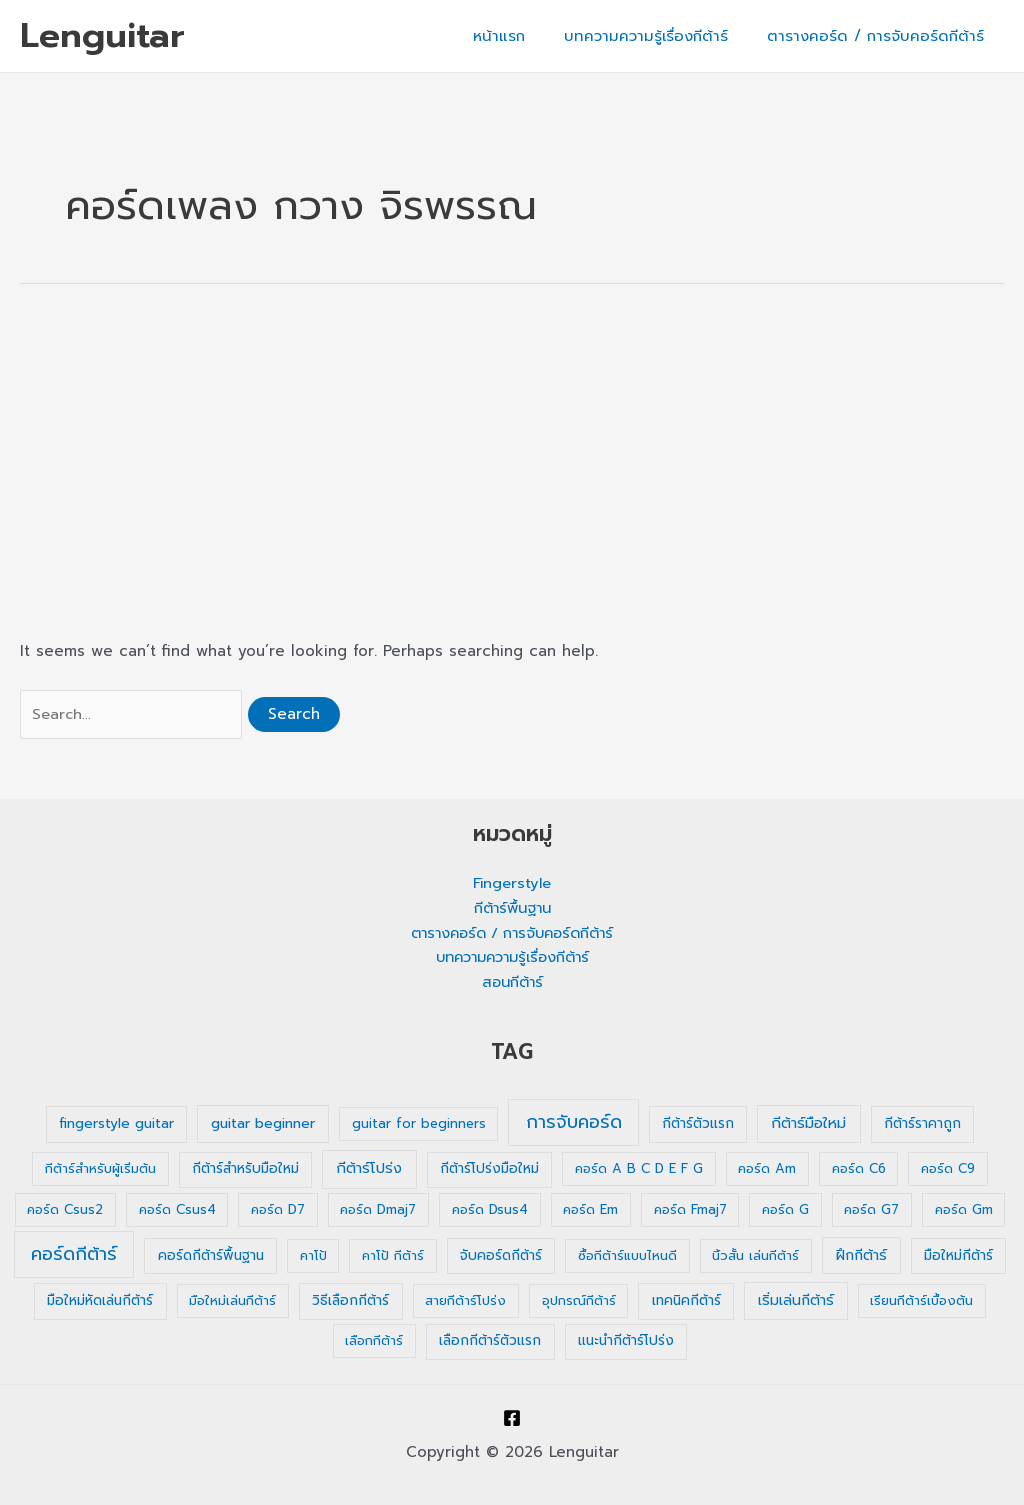 Image resolution: width=1024 pixels, height=1505 pixels. I want to click on คอร์ด Em [คอร์ด Em (1 รายการ)], so click(590, 1210).